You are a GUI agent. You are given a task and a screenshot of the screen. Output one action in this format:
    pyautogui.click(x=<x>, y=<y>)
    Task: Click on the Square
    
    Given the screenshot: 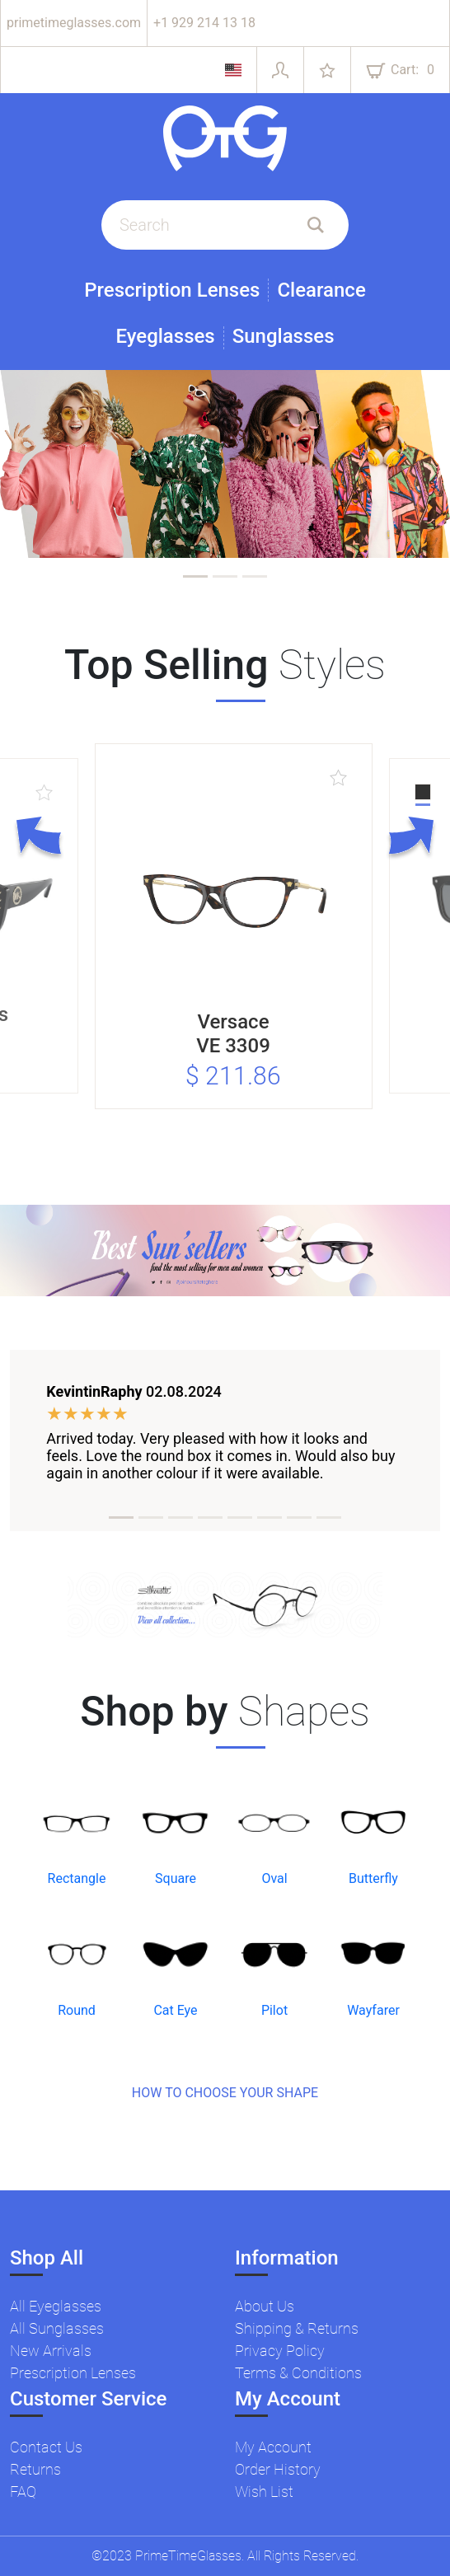 What is the action you would take?
    pyautogui.click(x=175, y=1878)
    